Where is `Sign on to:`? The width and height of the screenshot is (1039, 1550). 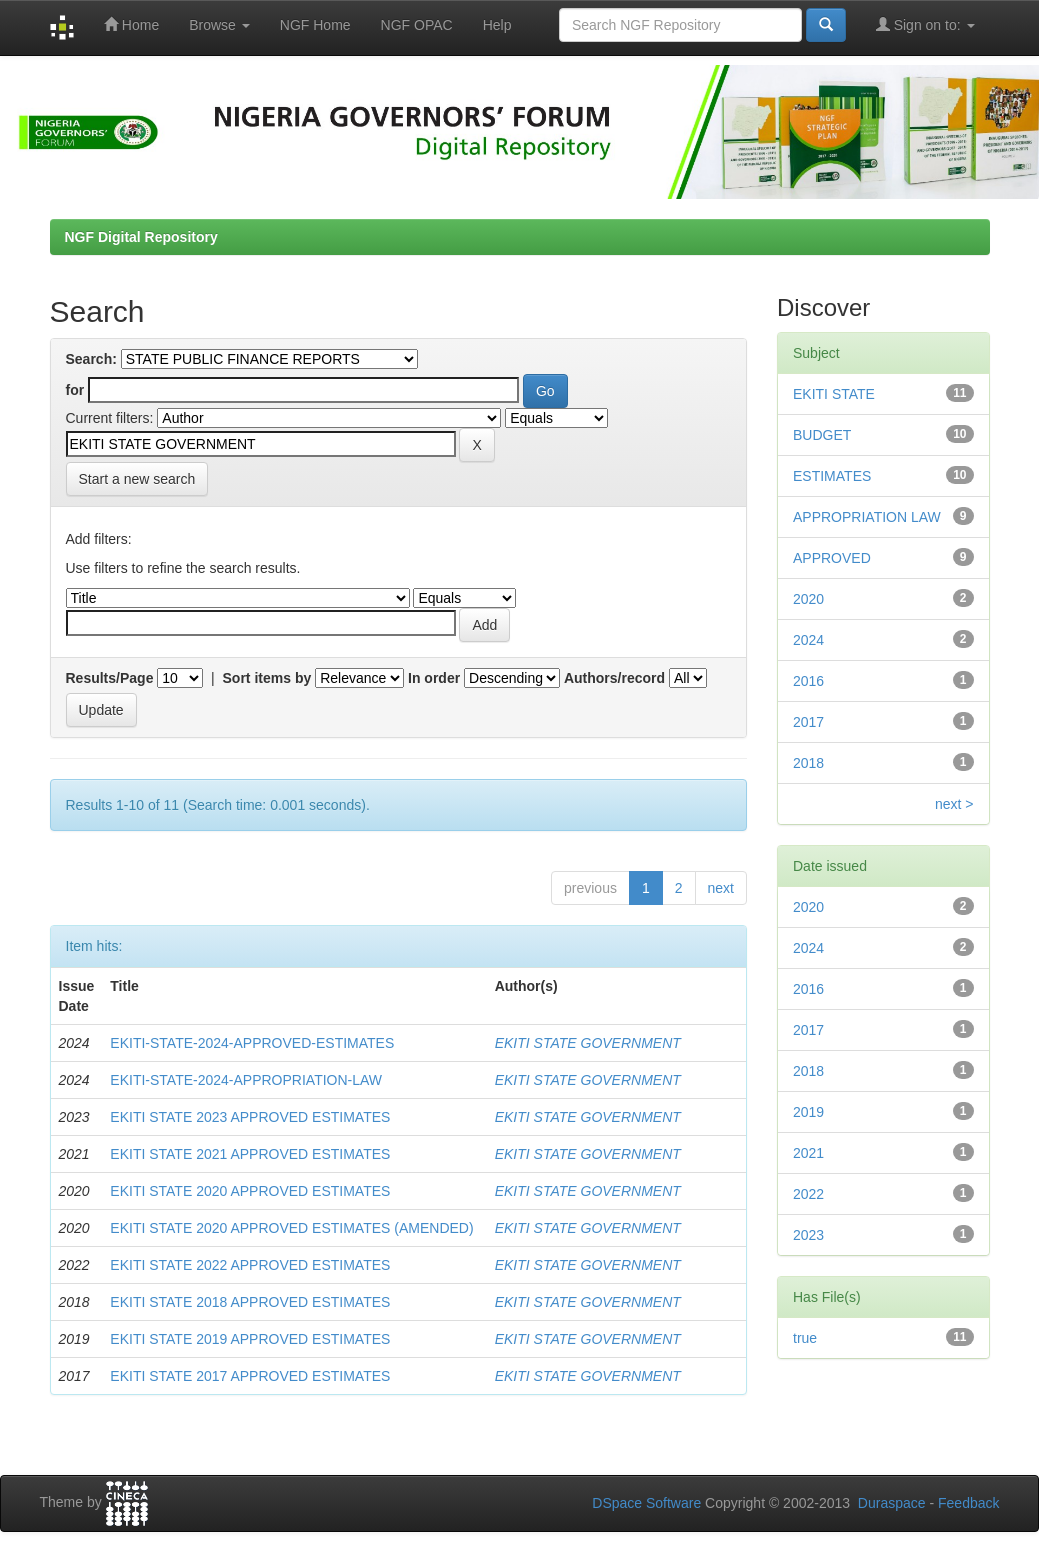 Sign on to: is located at coordinates (925, 24).